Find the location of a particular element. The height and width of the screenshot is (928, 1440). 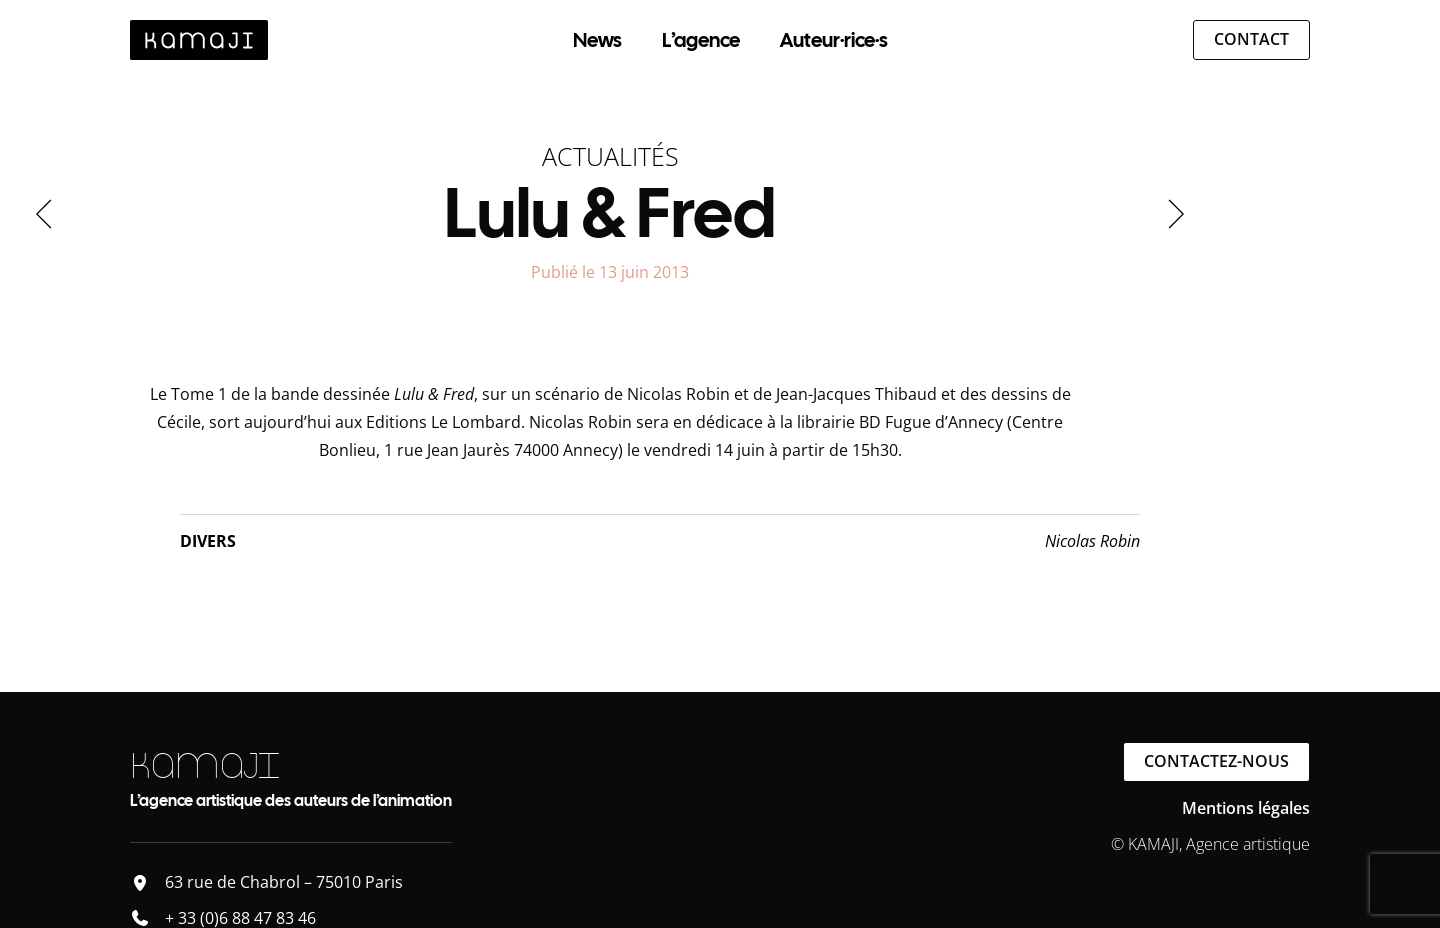

L’agence is located at coordinates (701, 40).